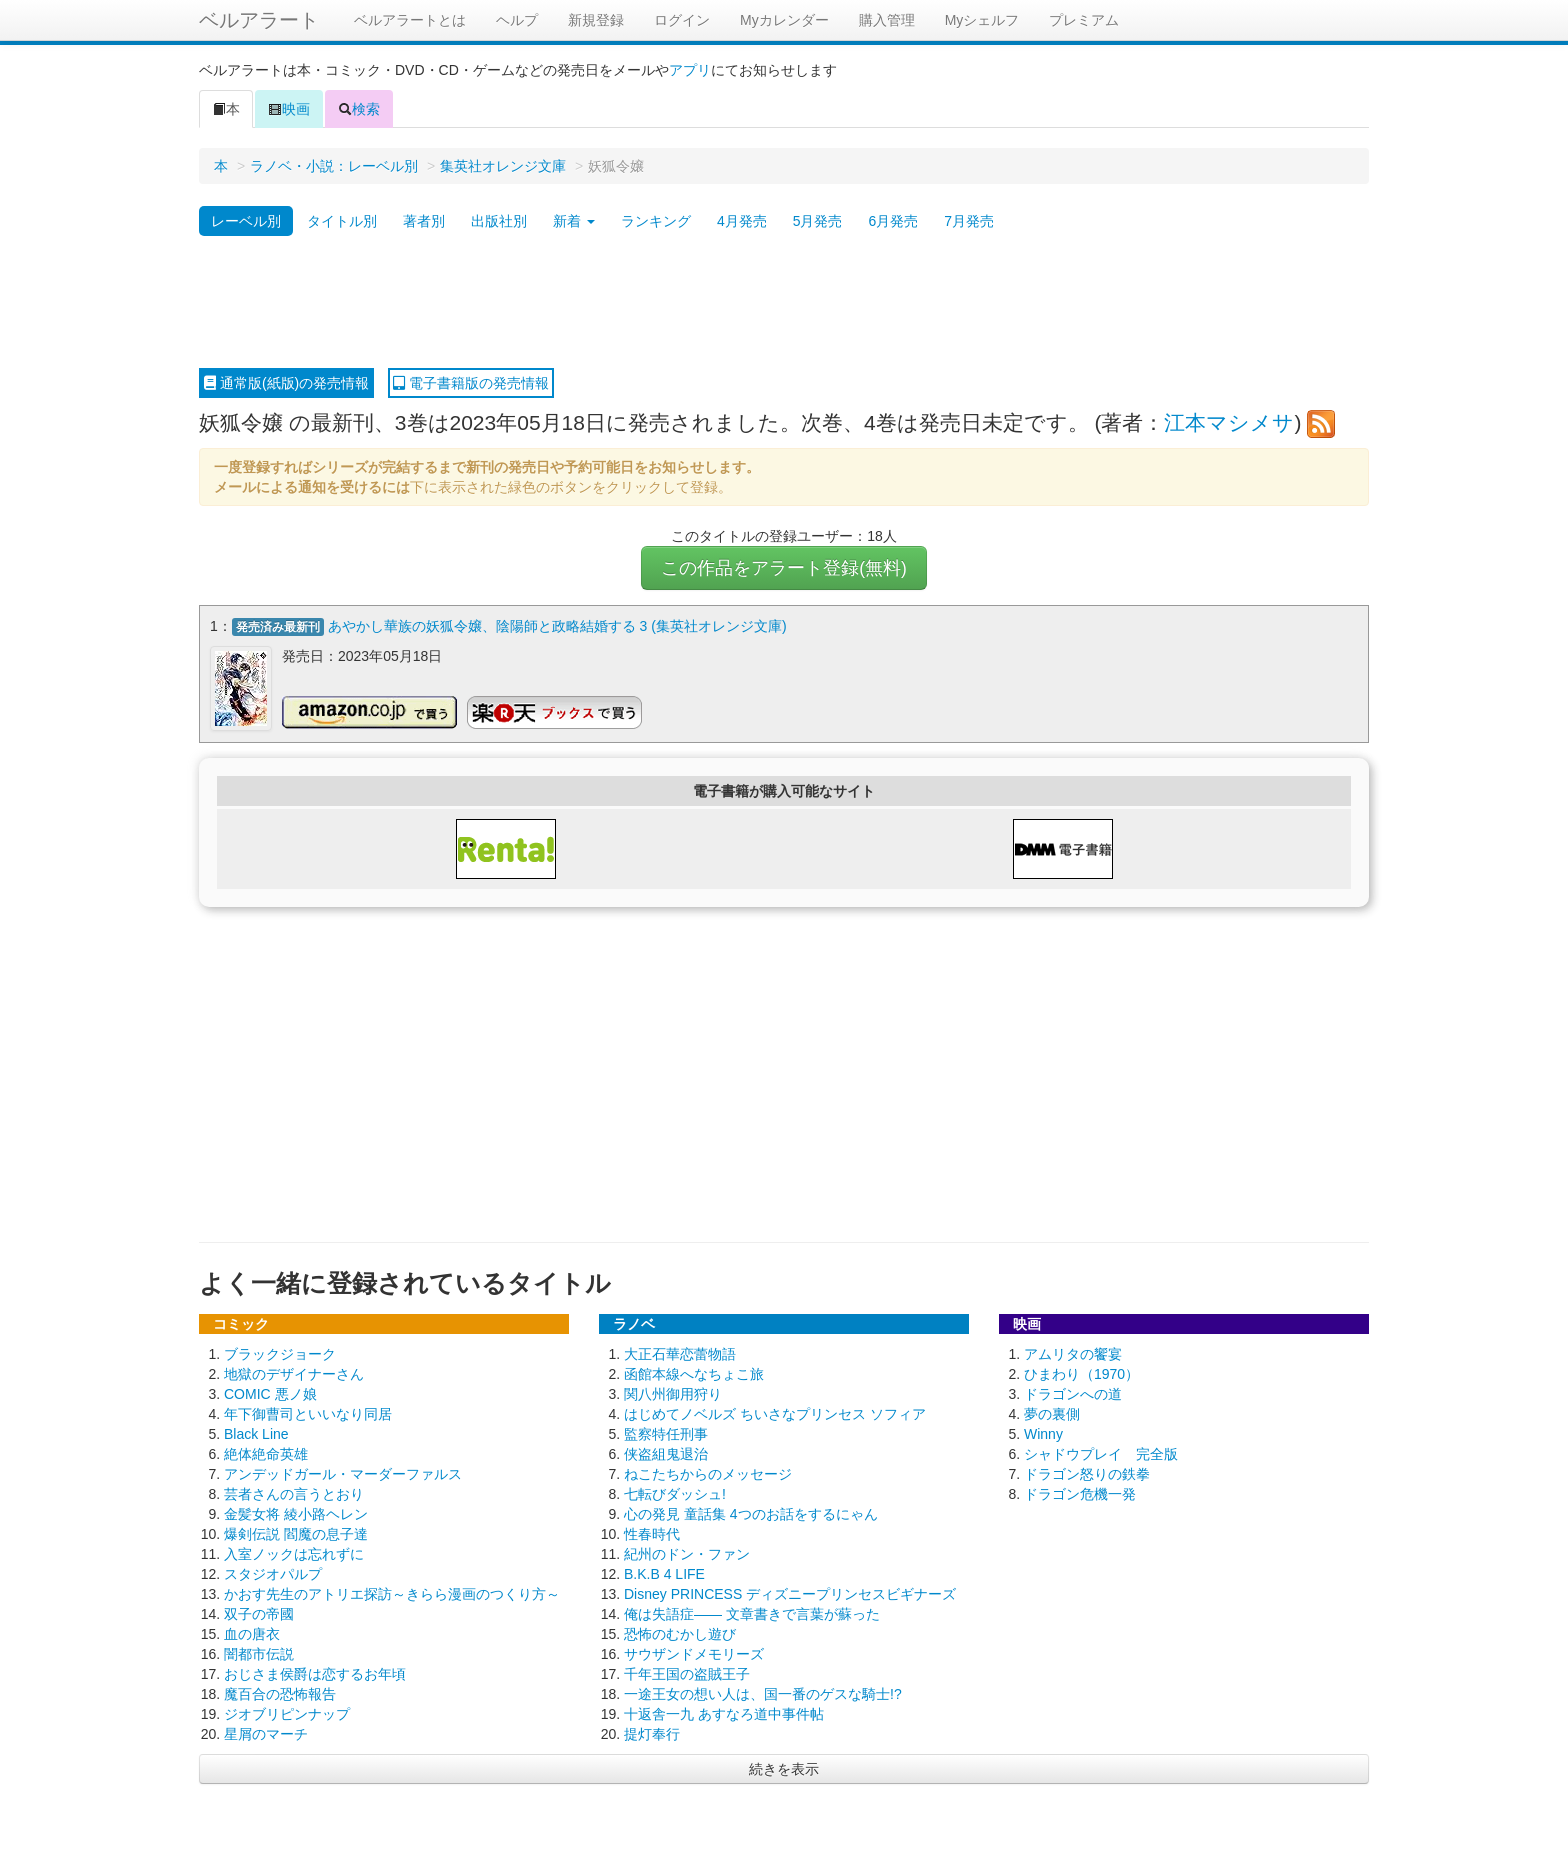  Describe the element at coordinates (259, 20) in the screenshot. I see `ベルアラート` at that location.